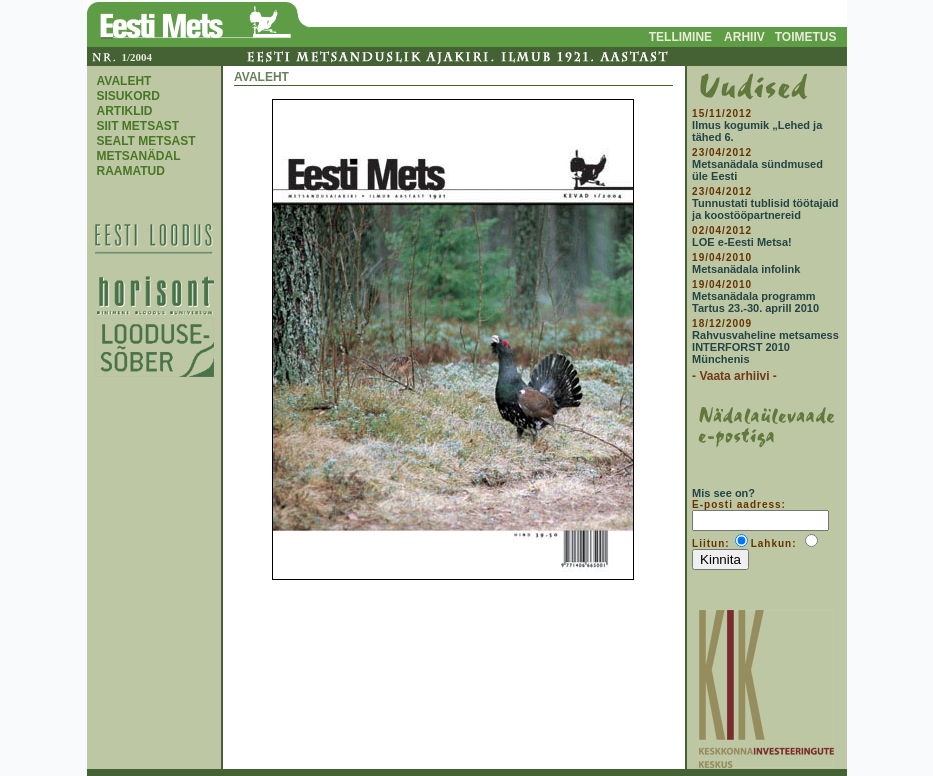 This screenshot has width=933, height=776. I want to click on SISUKORD, so click(128, 96).